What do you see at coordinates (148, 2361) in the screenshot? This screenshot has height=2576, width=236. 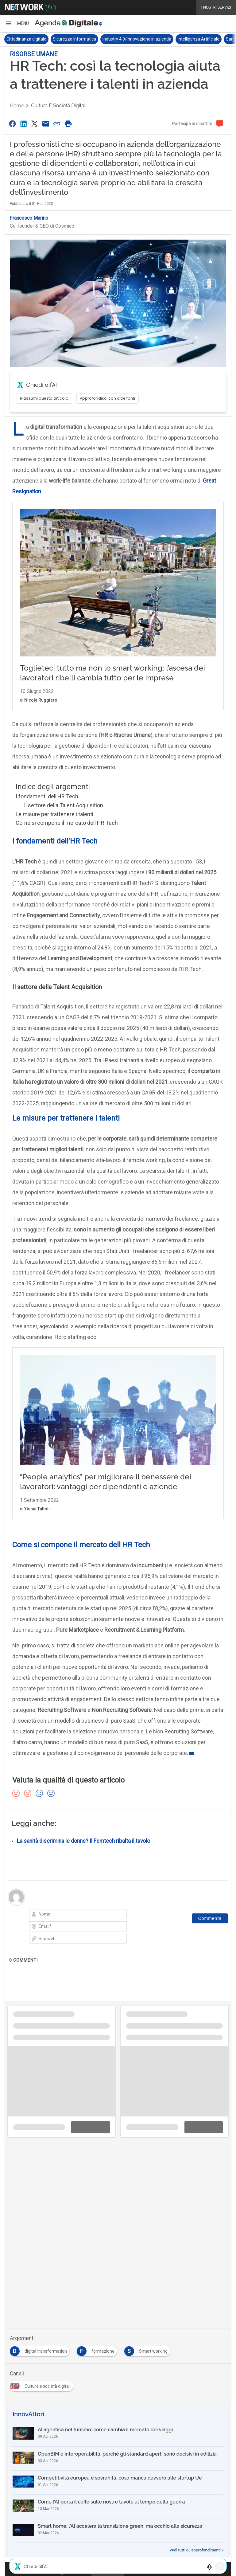 I see `[Esplora i contenuti di Smart working]` at bounding box center [148, 2361].